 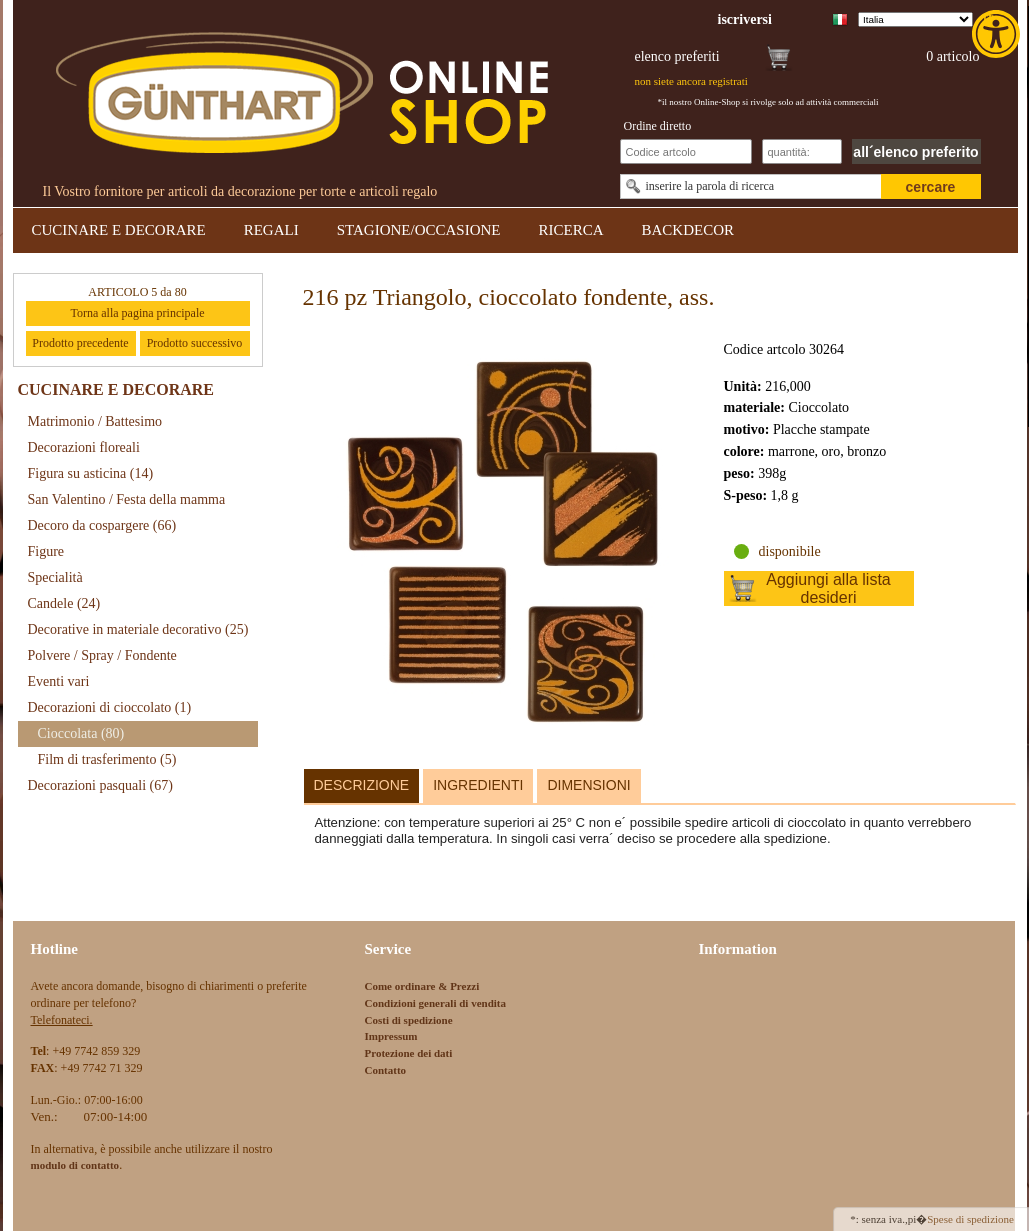 What do you see at coordinates (828, 588) in the screenshot?
I see `Aggiungi alla lista desideri` at bounding box center [828, 588].